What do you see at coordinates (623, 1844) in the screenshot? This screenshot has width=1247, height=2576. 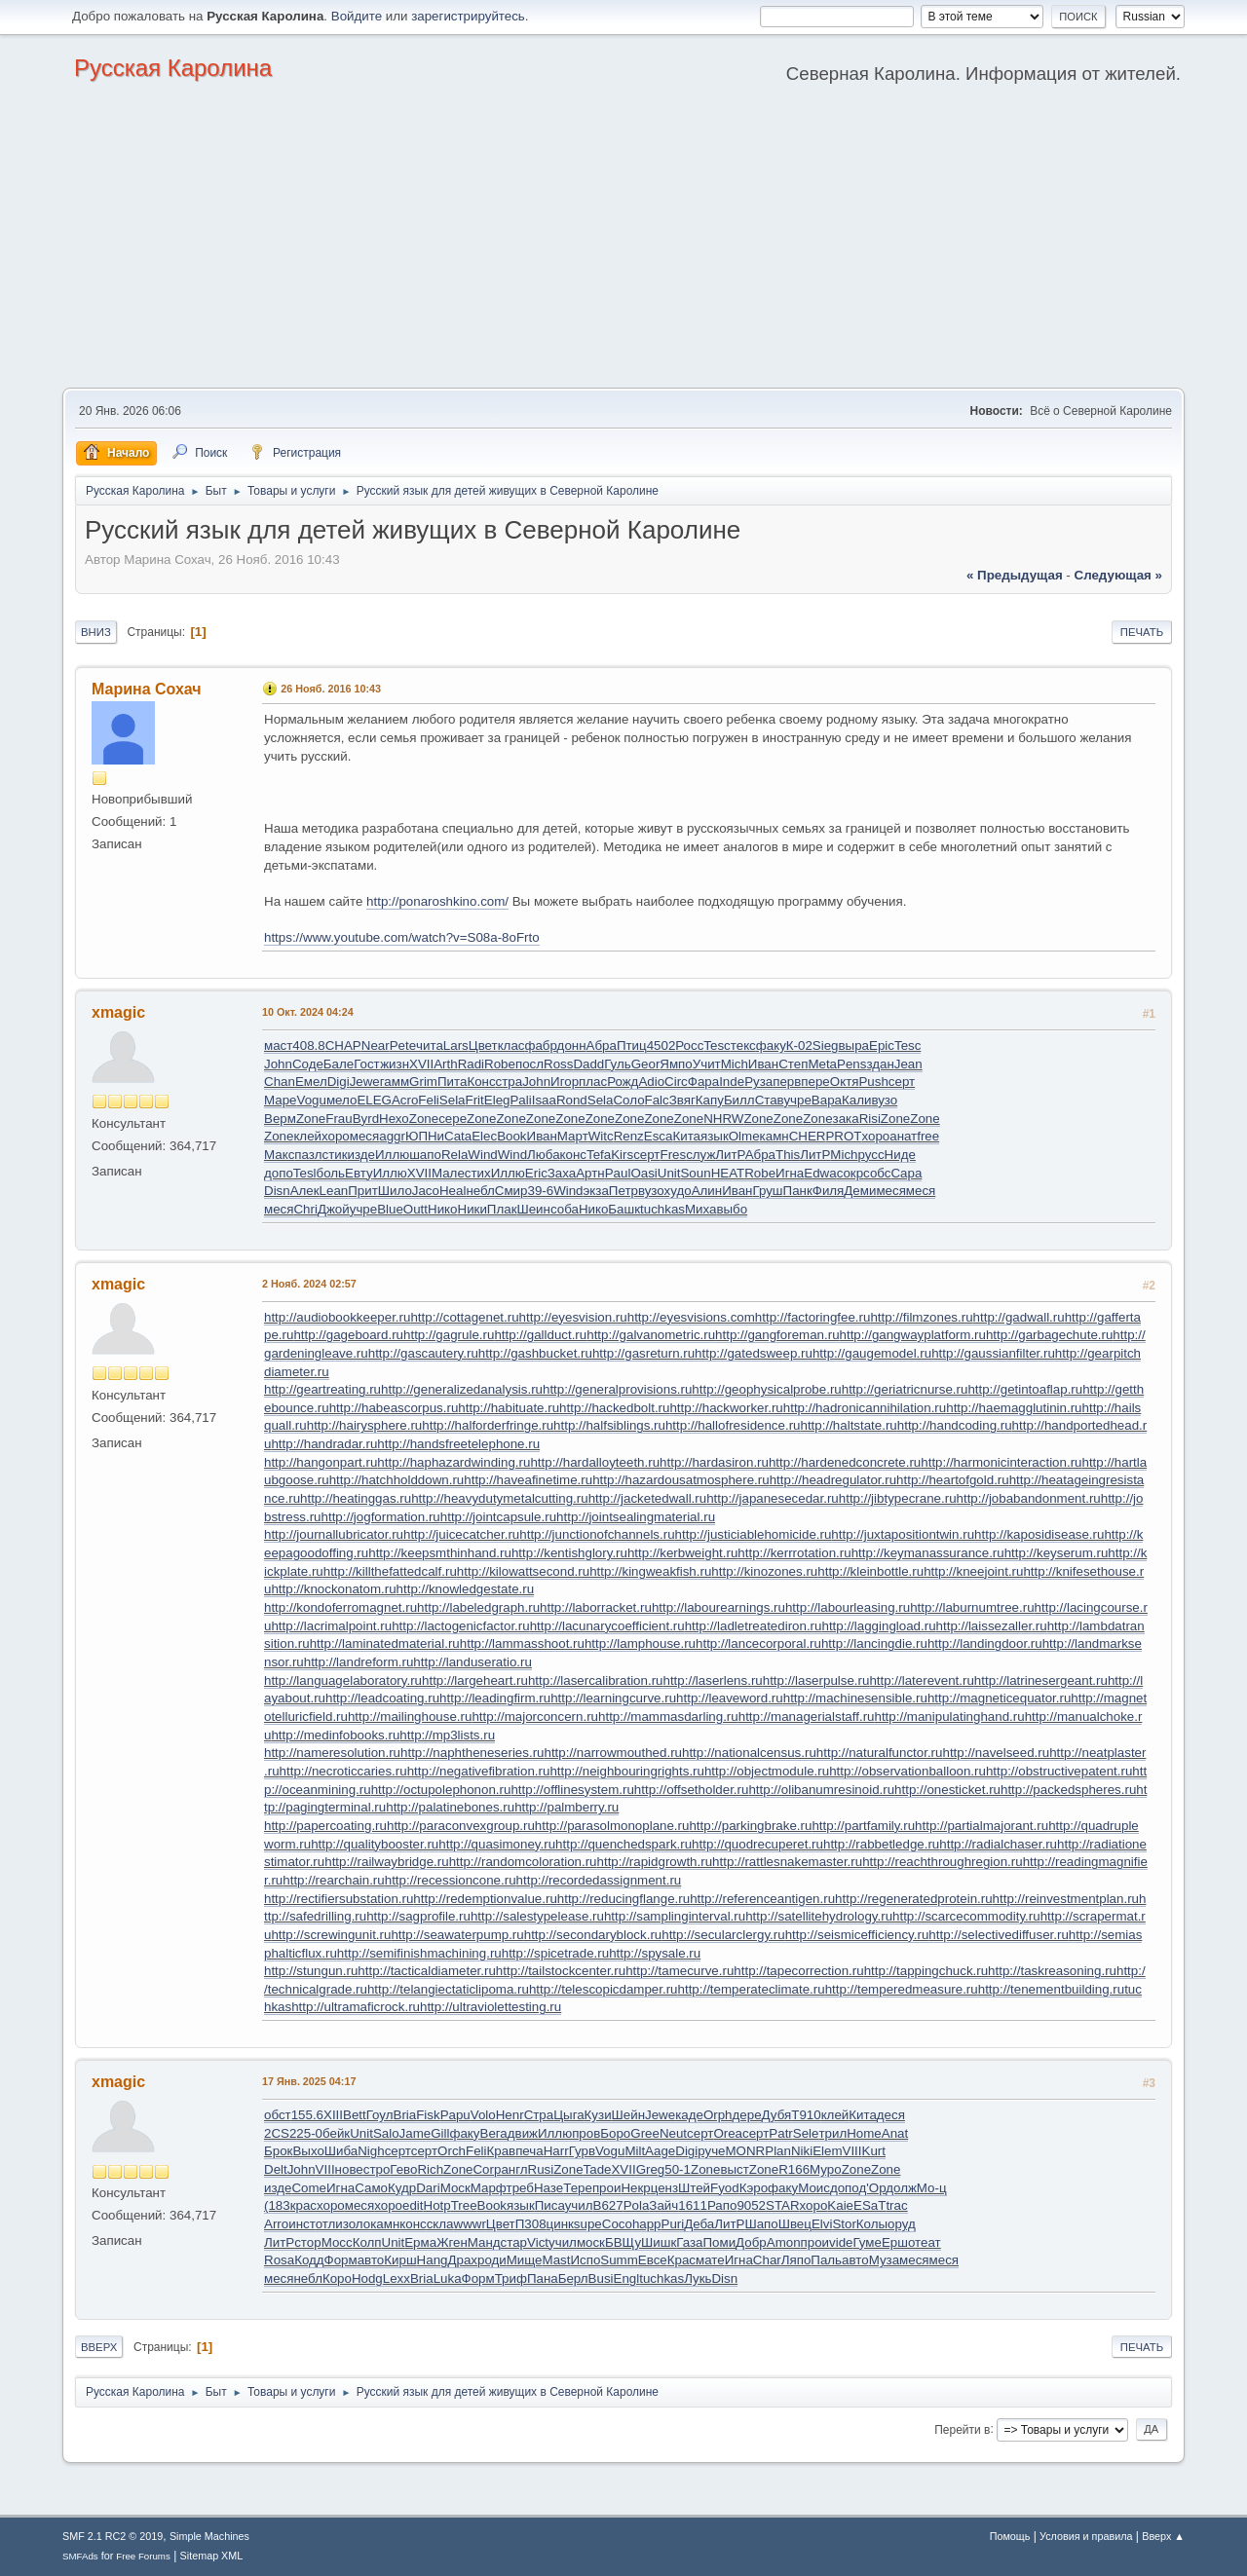 I see `http://quenchedspark.ru` at bounding box center [623, 1844].